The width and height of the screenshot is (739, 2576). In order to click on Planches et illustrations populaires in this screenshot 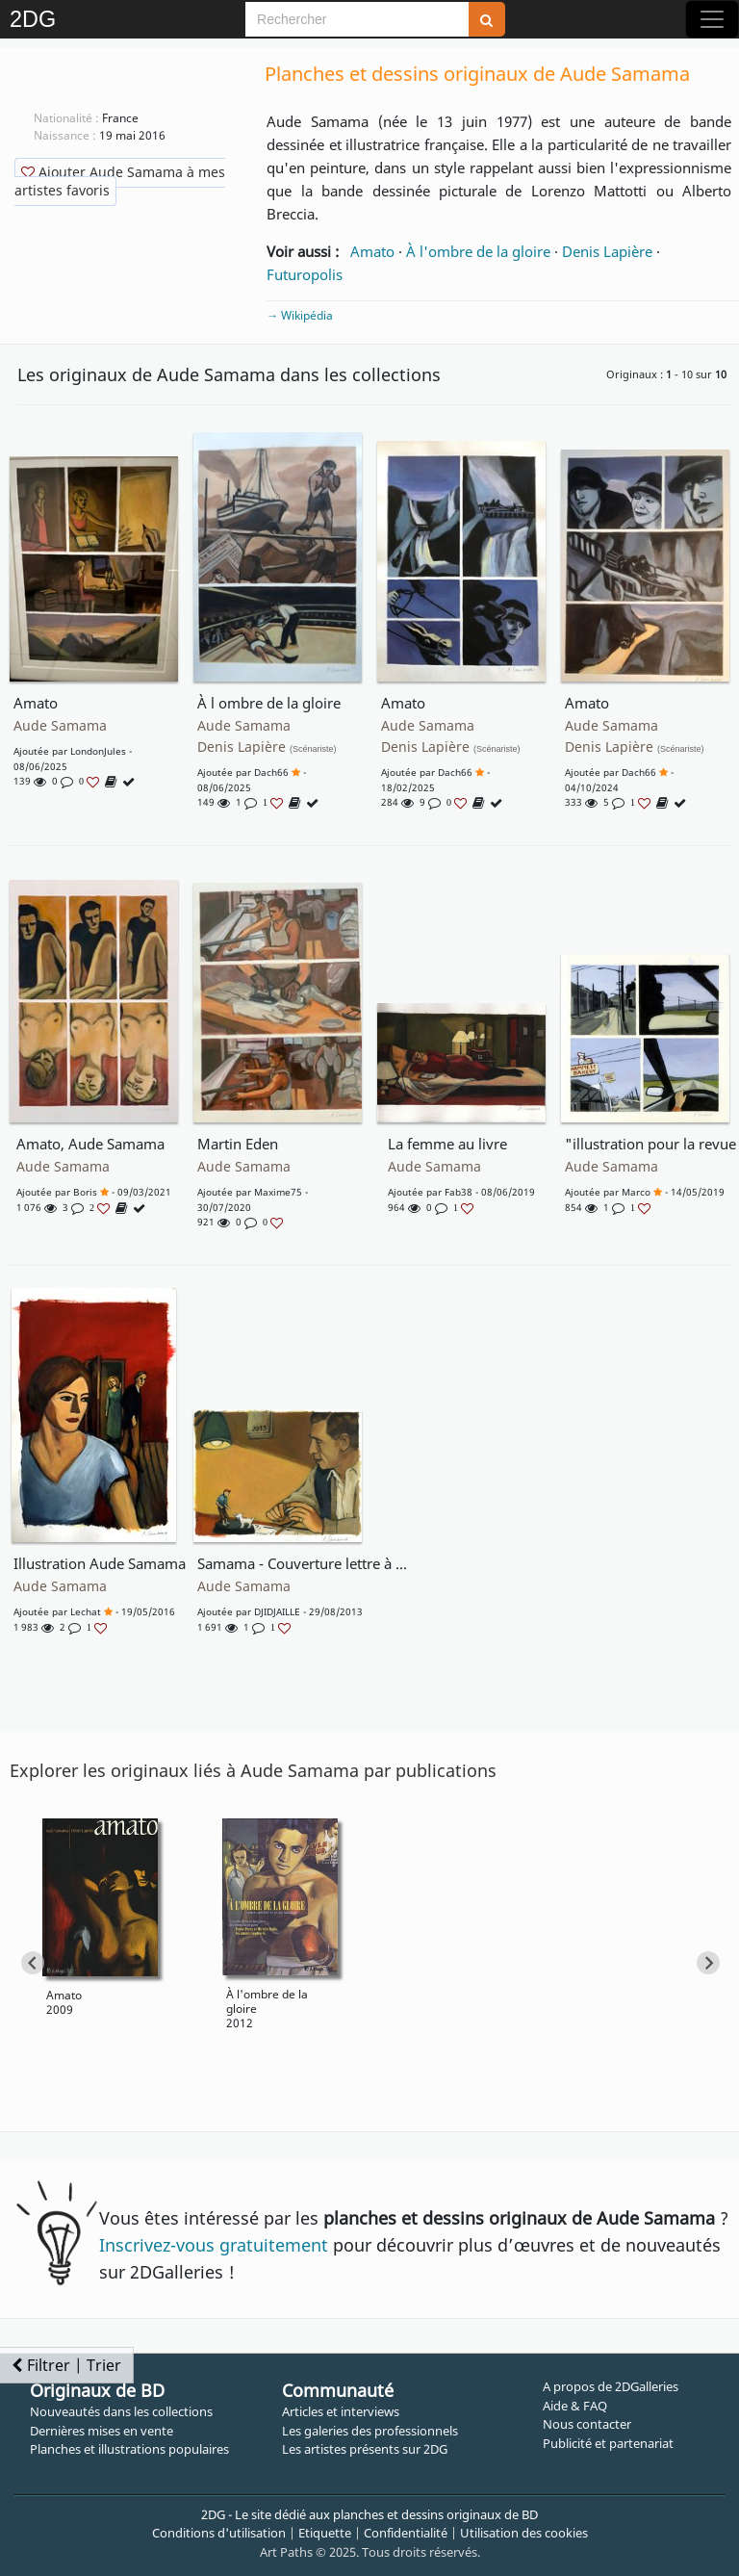, I will do `click(129, 2449)`.